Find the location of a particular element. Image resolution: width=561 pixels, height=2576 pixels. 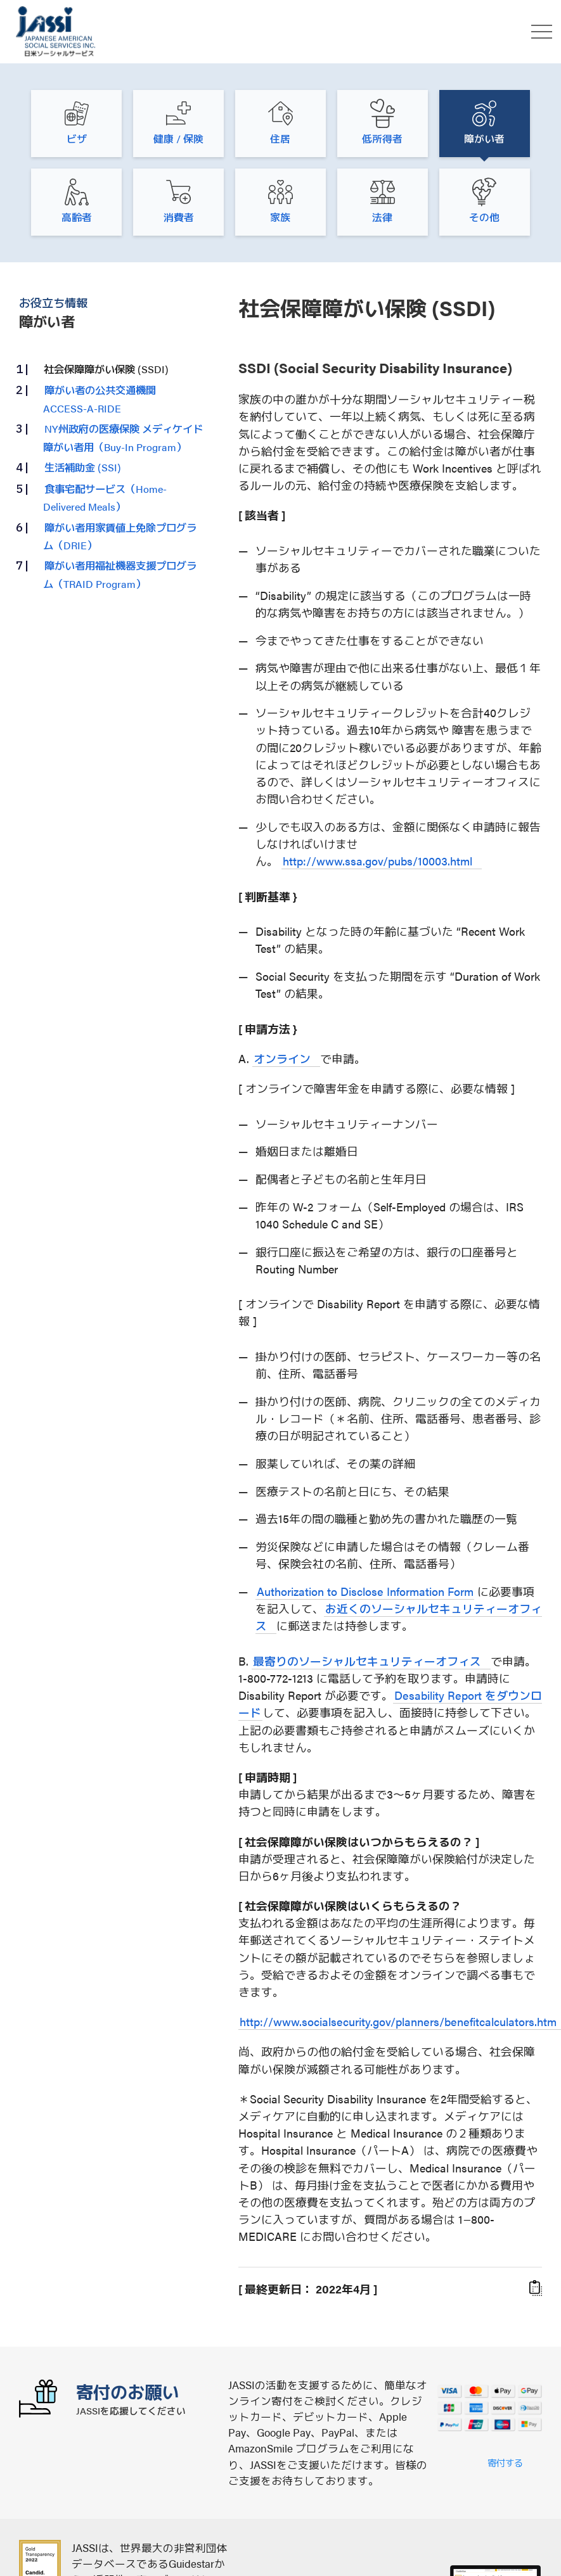

Authorization to Disclose Information Form is located at coordinates (365, 1591).